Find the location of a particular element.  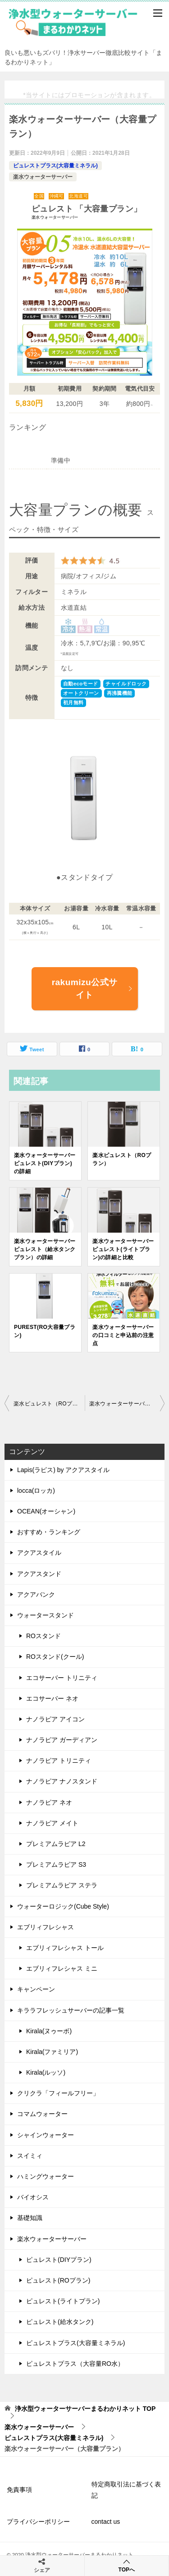

ピュレスト(ライトプラン) is located at coordinates (63, 2301).